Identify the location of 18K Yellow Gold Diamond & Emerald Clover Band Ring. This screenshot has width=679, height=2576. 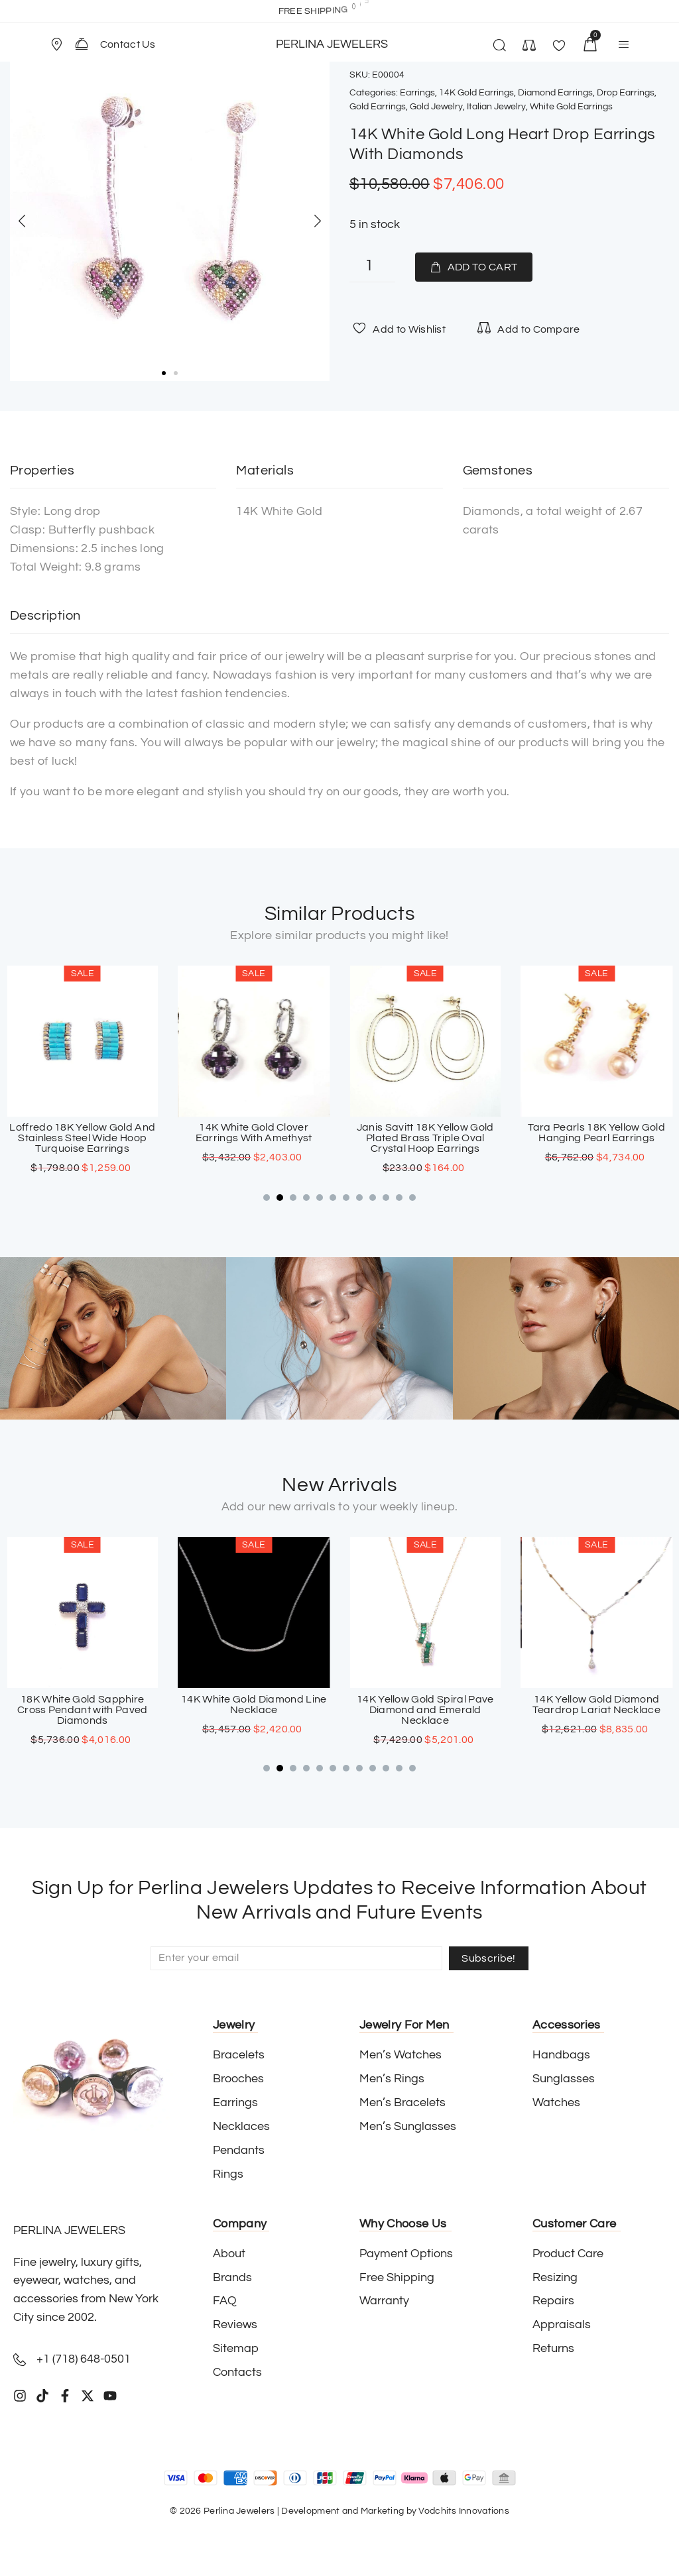
(82, 1703).